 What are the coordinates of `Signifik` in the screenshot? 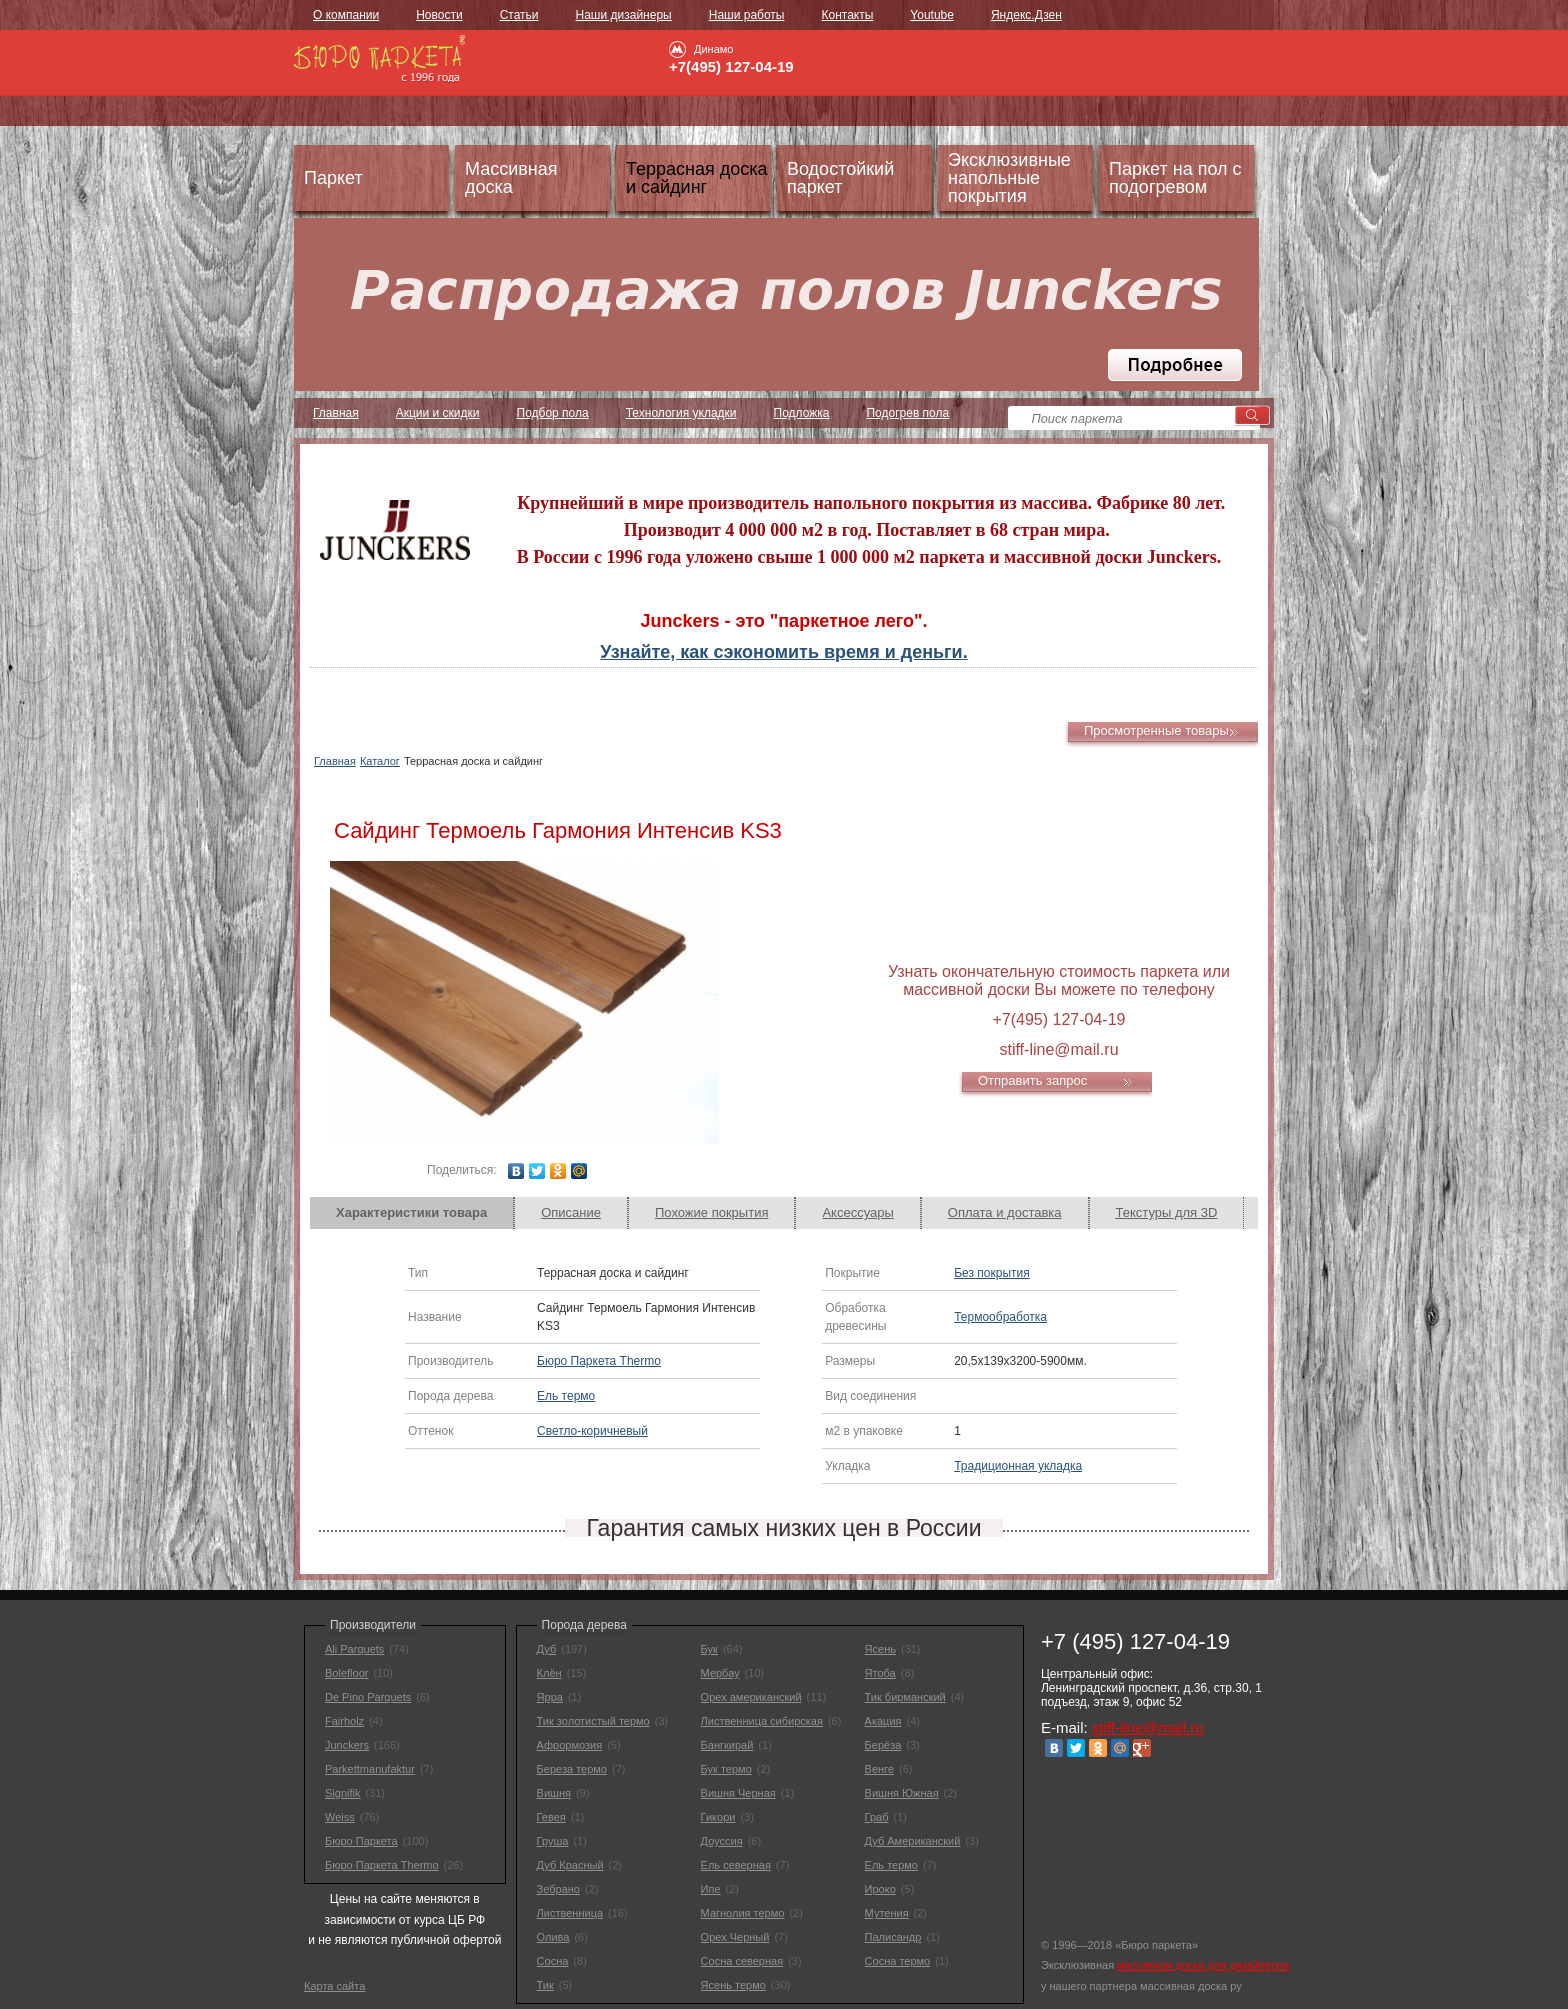 It's located at (342, 1793).